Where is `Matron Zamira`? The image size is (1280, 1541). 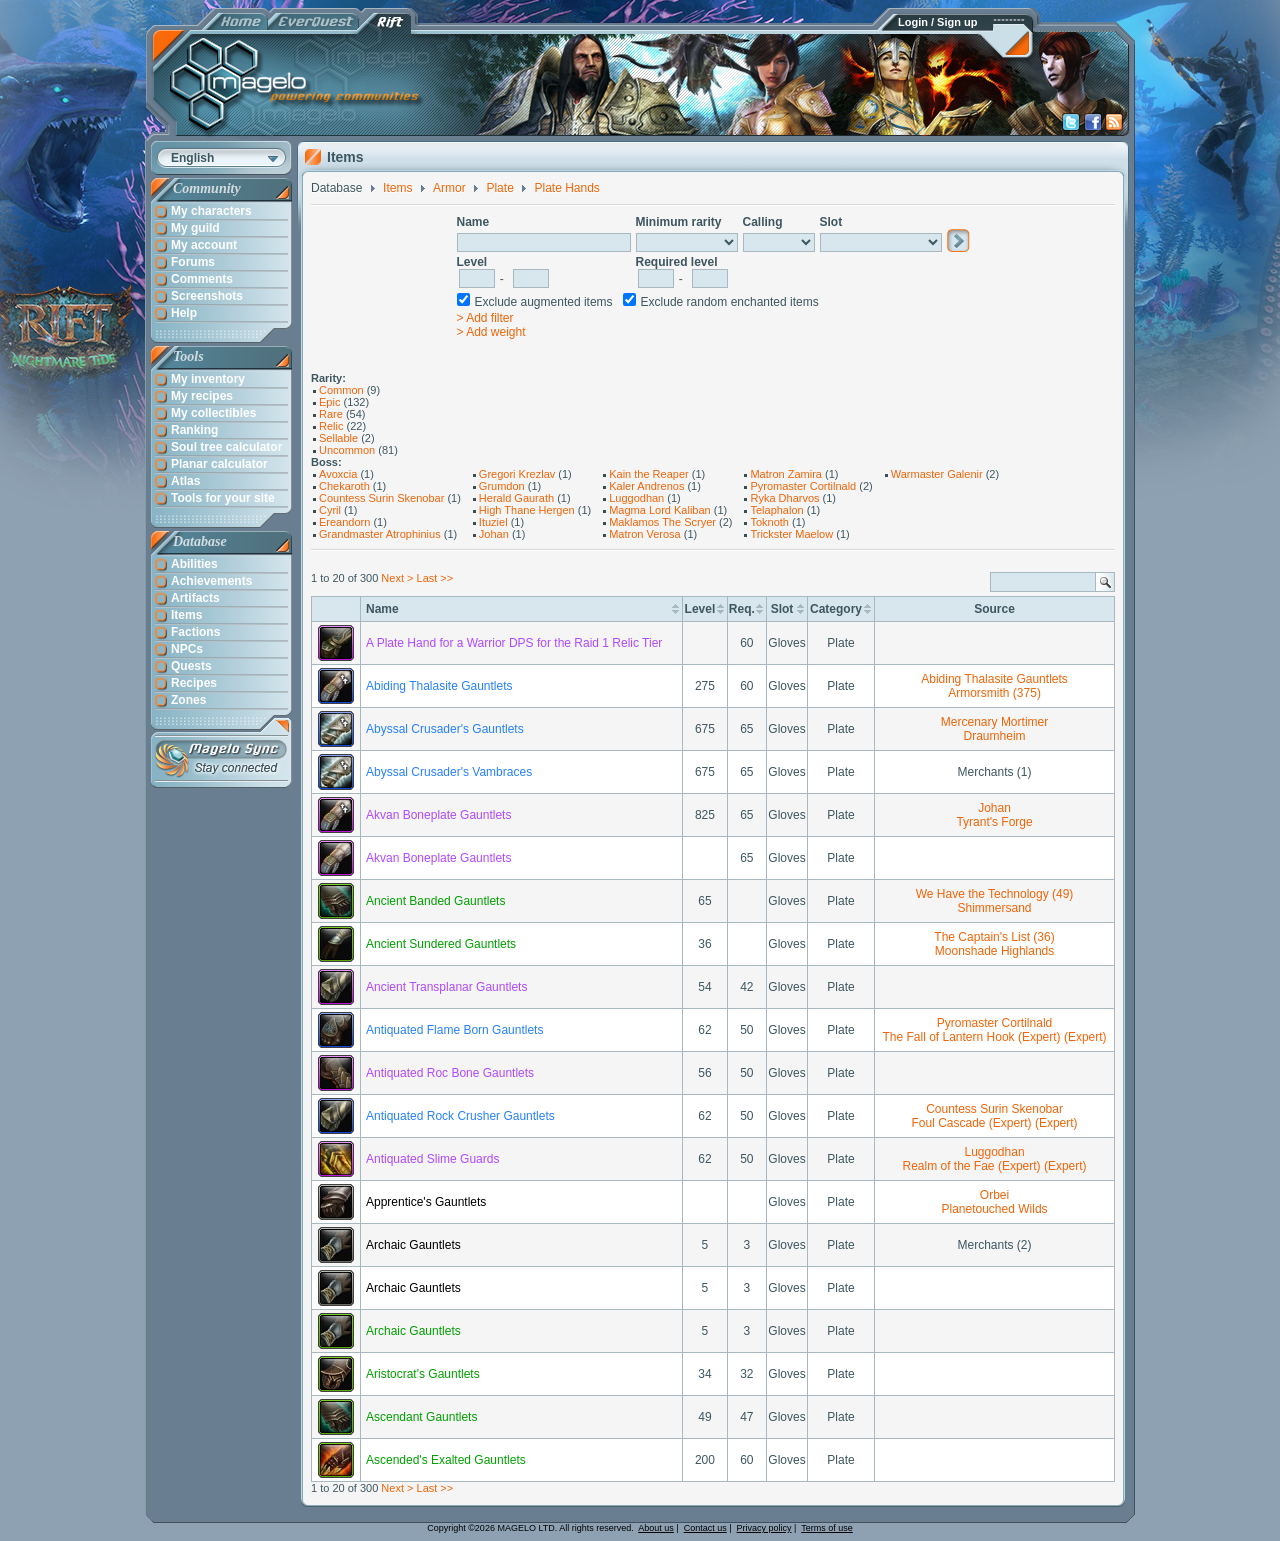 Matron Zamira is located at coordinates (786, 474).